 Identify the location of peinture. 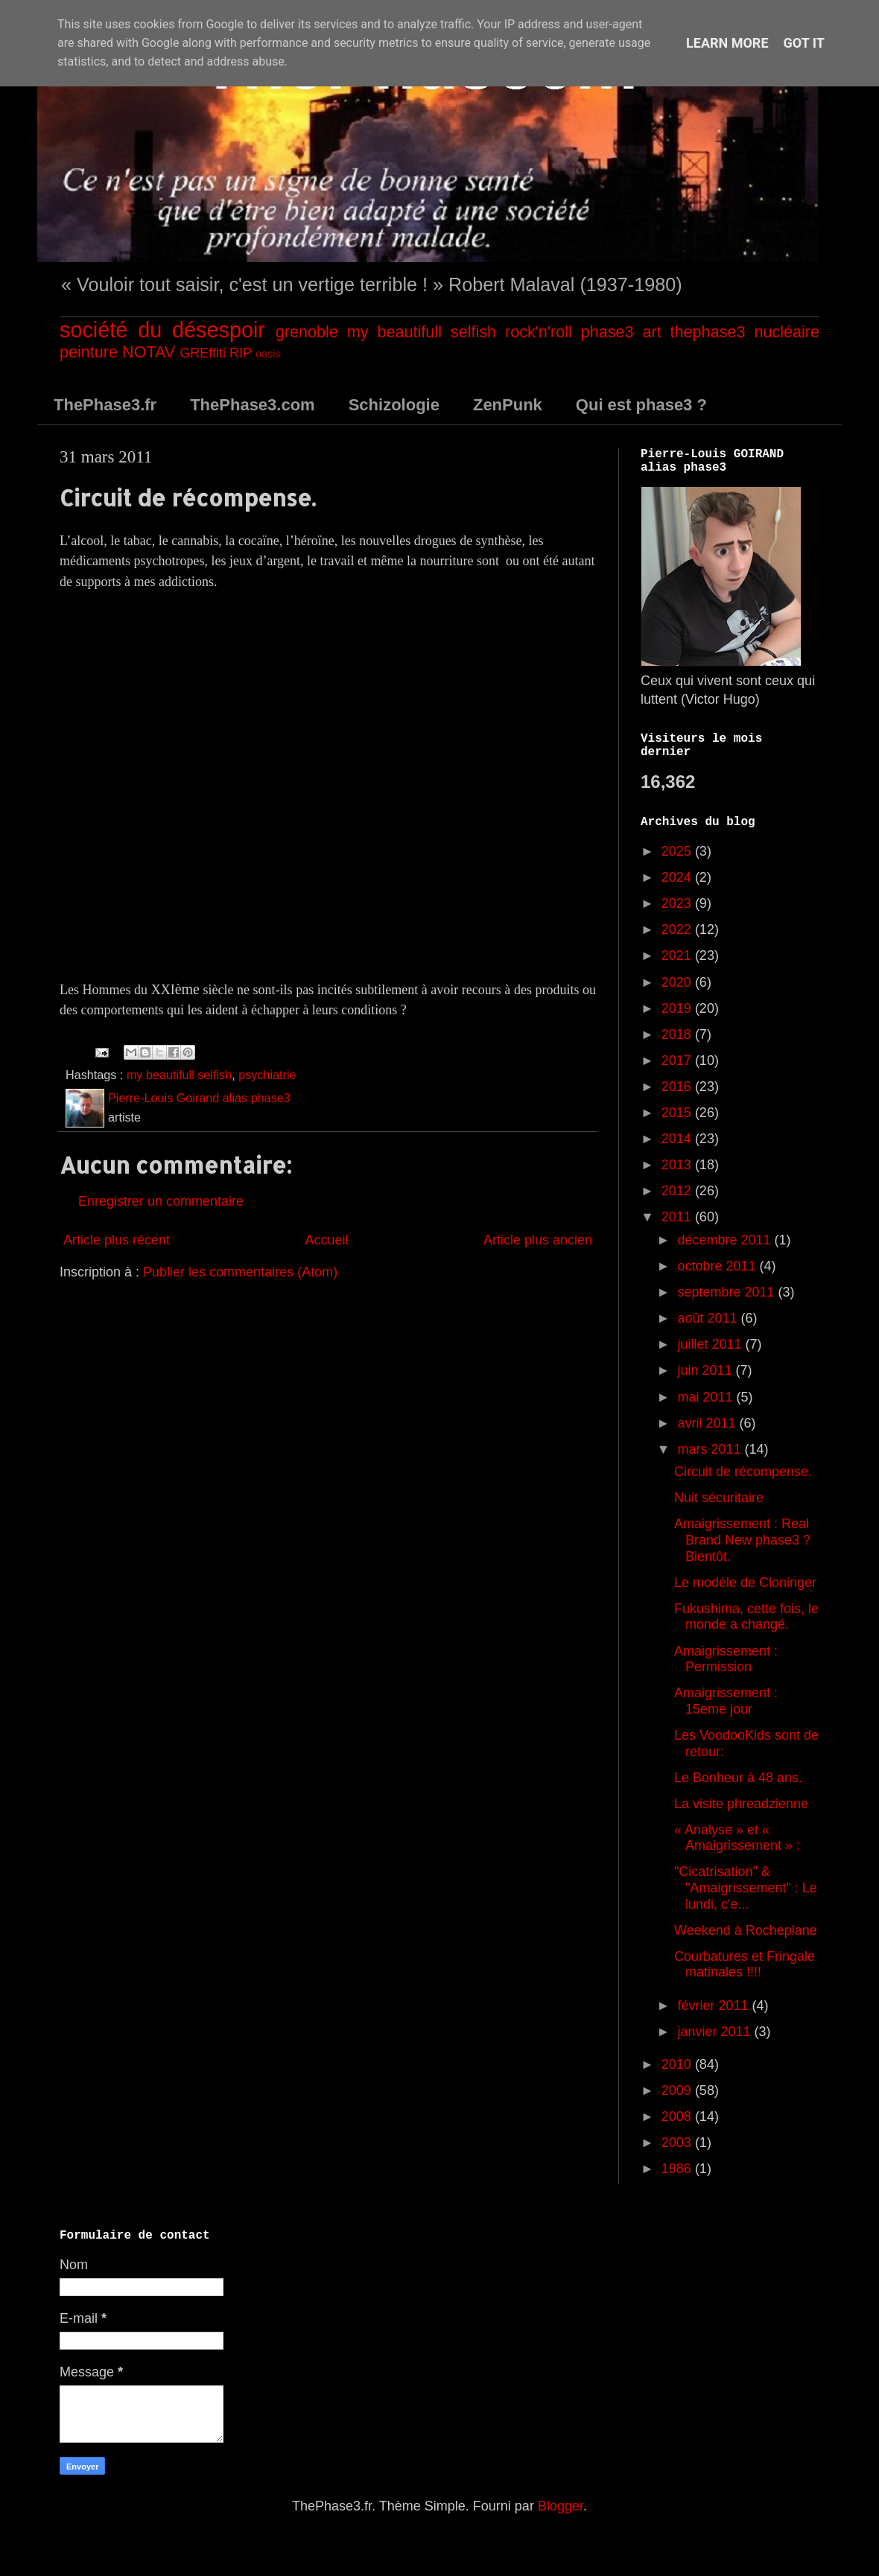
(89, 352).